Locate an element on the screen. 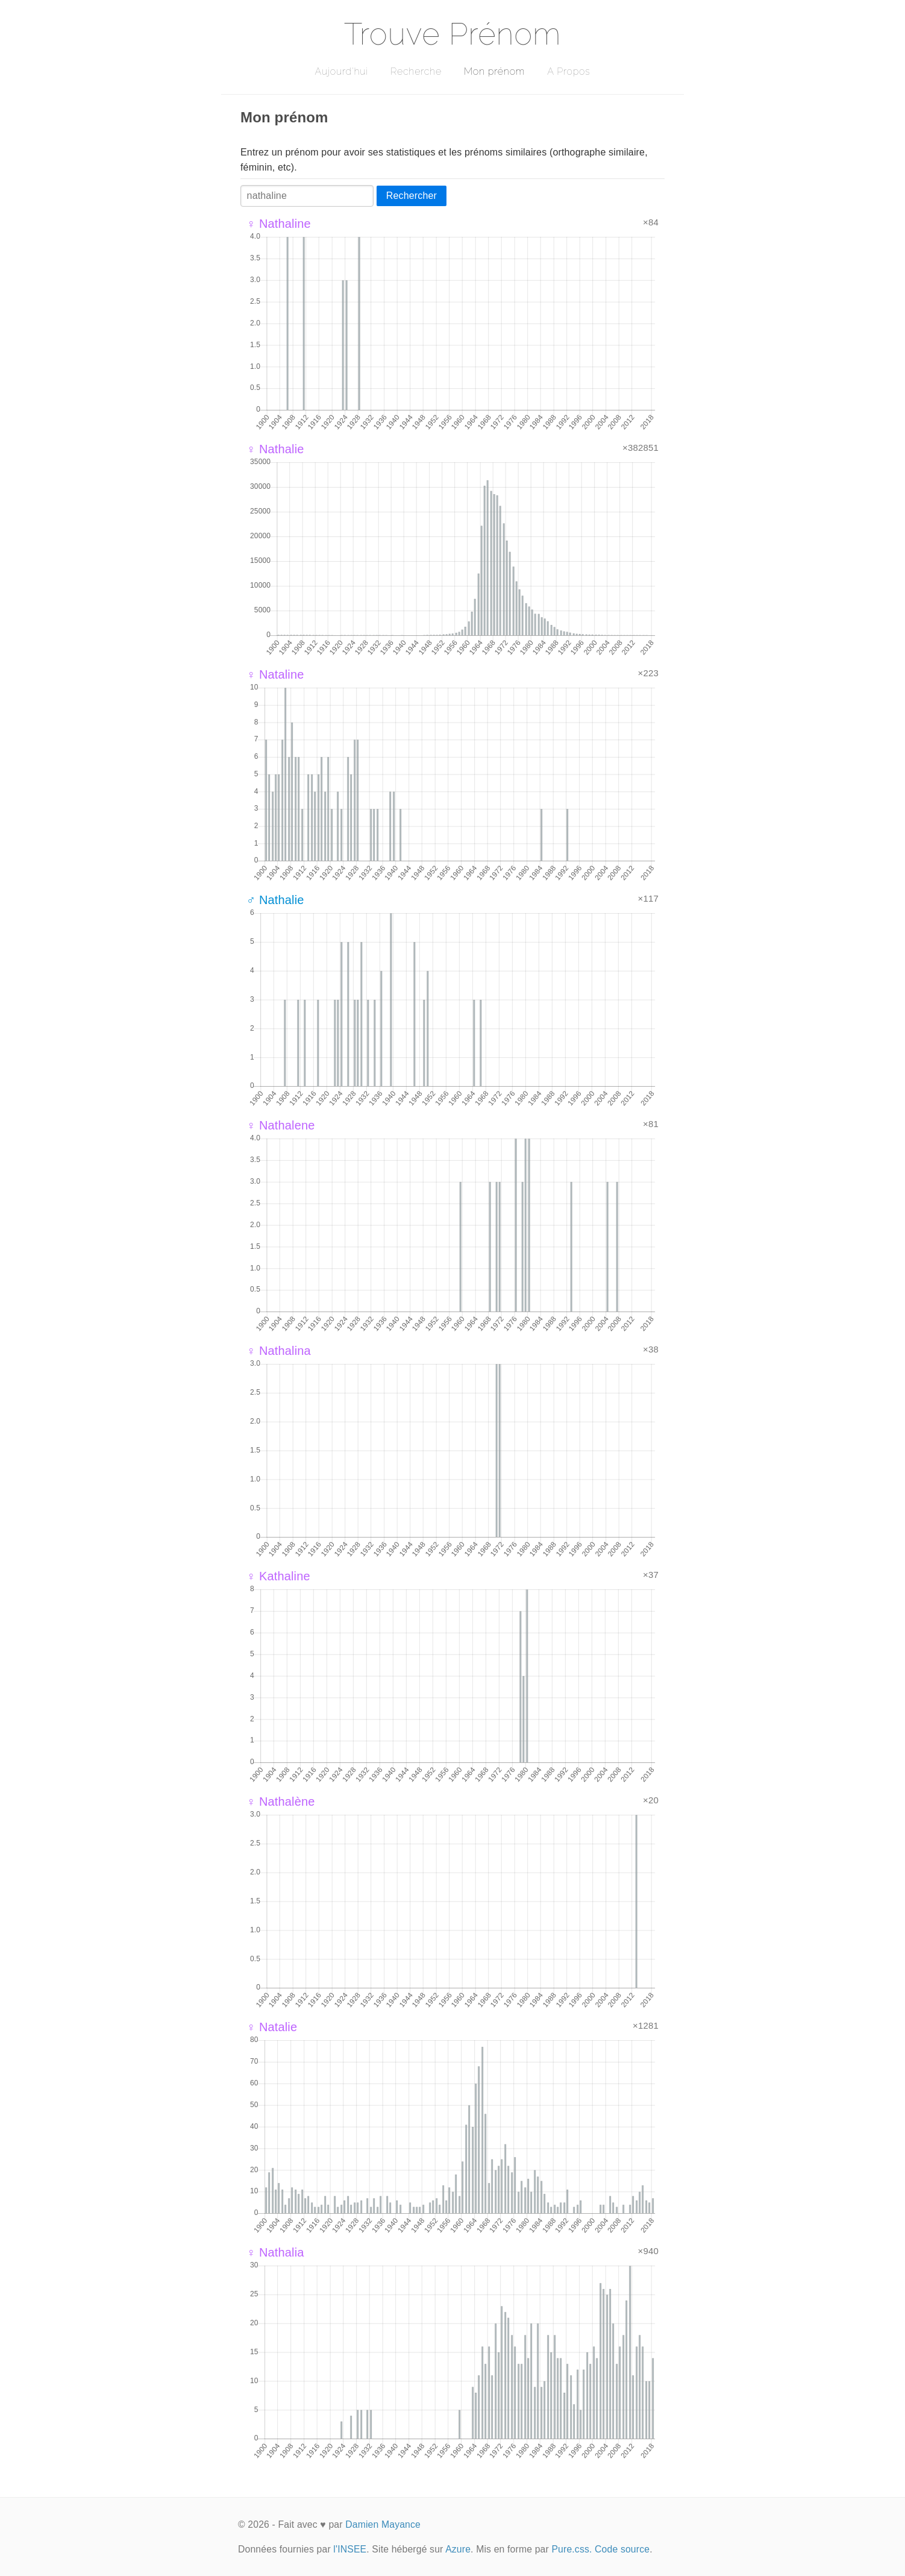 Image resolution: width=905 pixels, height=2576 pixels. ♀ Nathalie is located at coordinates (275, 449).